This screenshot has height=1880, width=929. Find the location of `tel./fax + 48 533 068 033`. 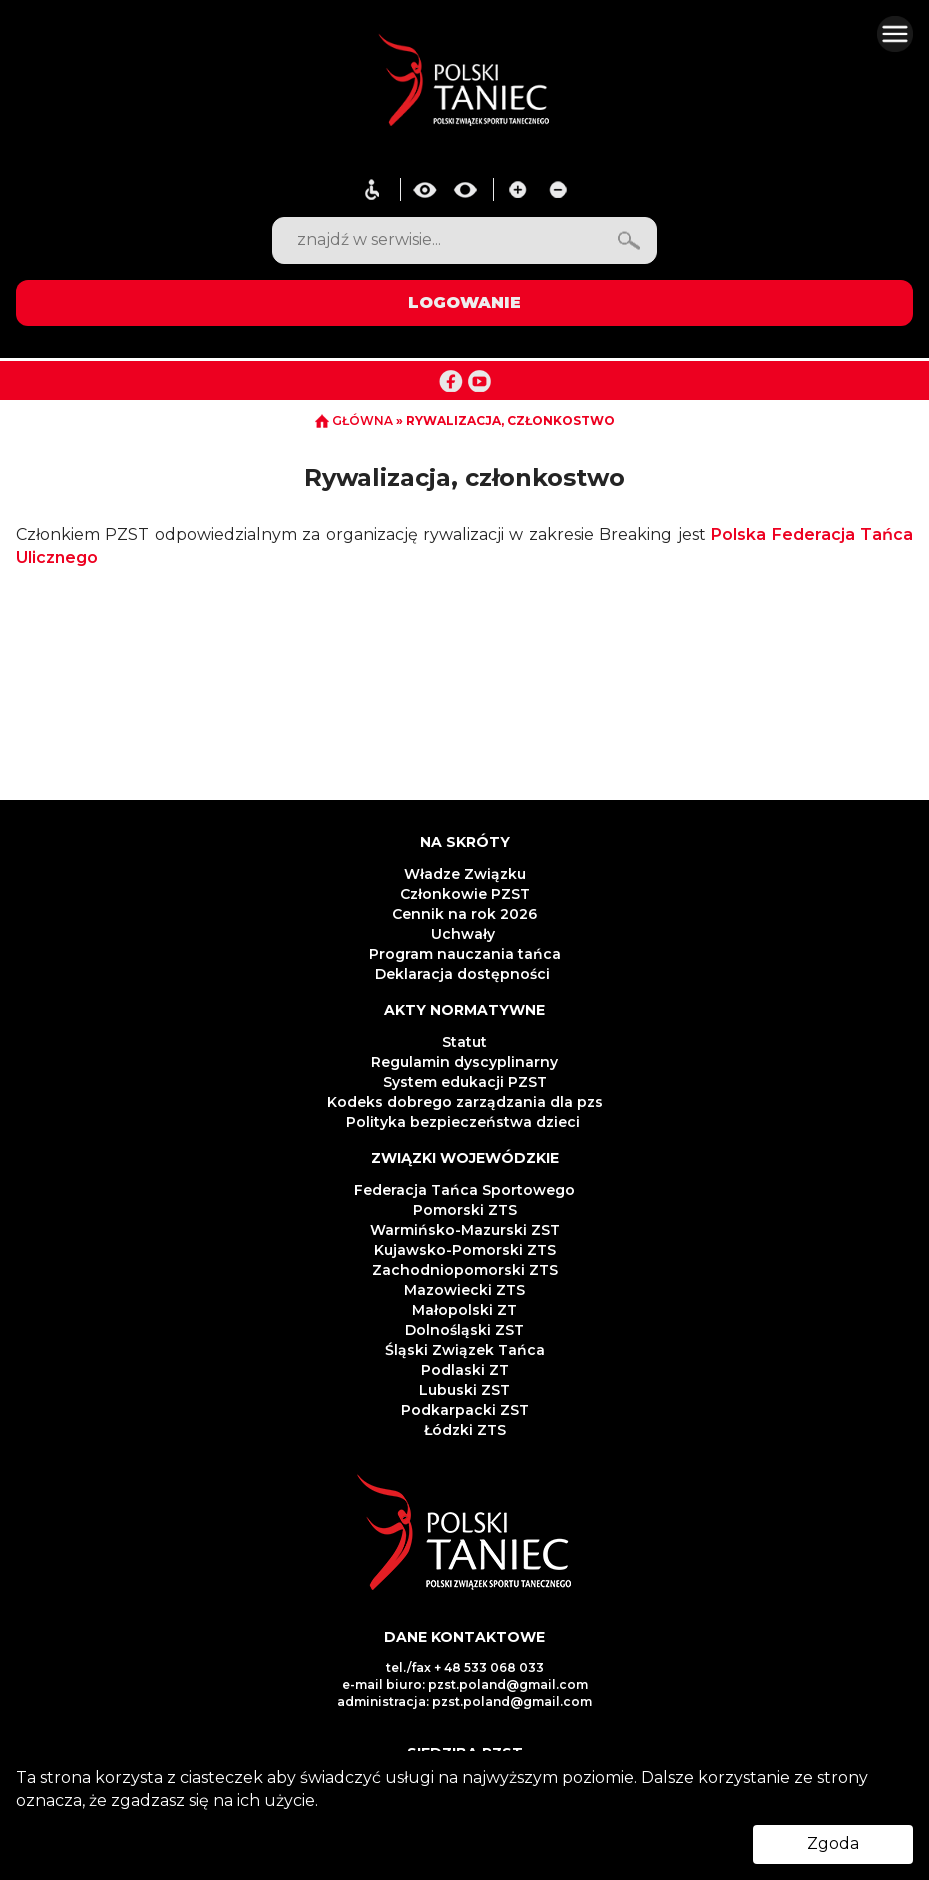

tel./fax + 48 533 068 033 is located at coordinates (465, 1667).